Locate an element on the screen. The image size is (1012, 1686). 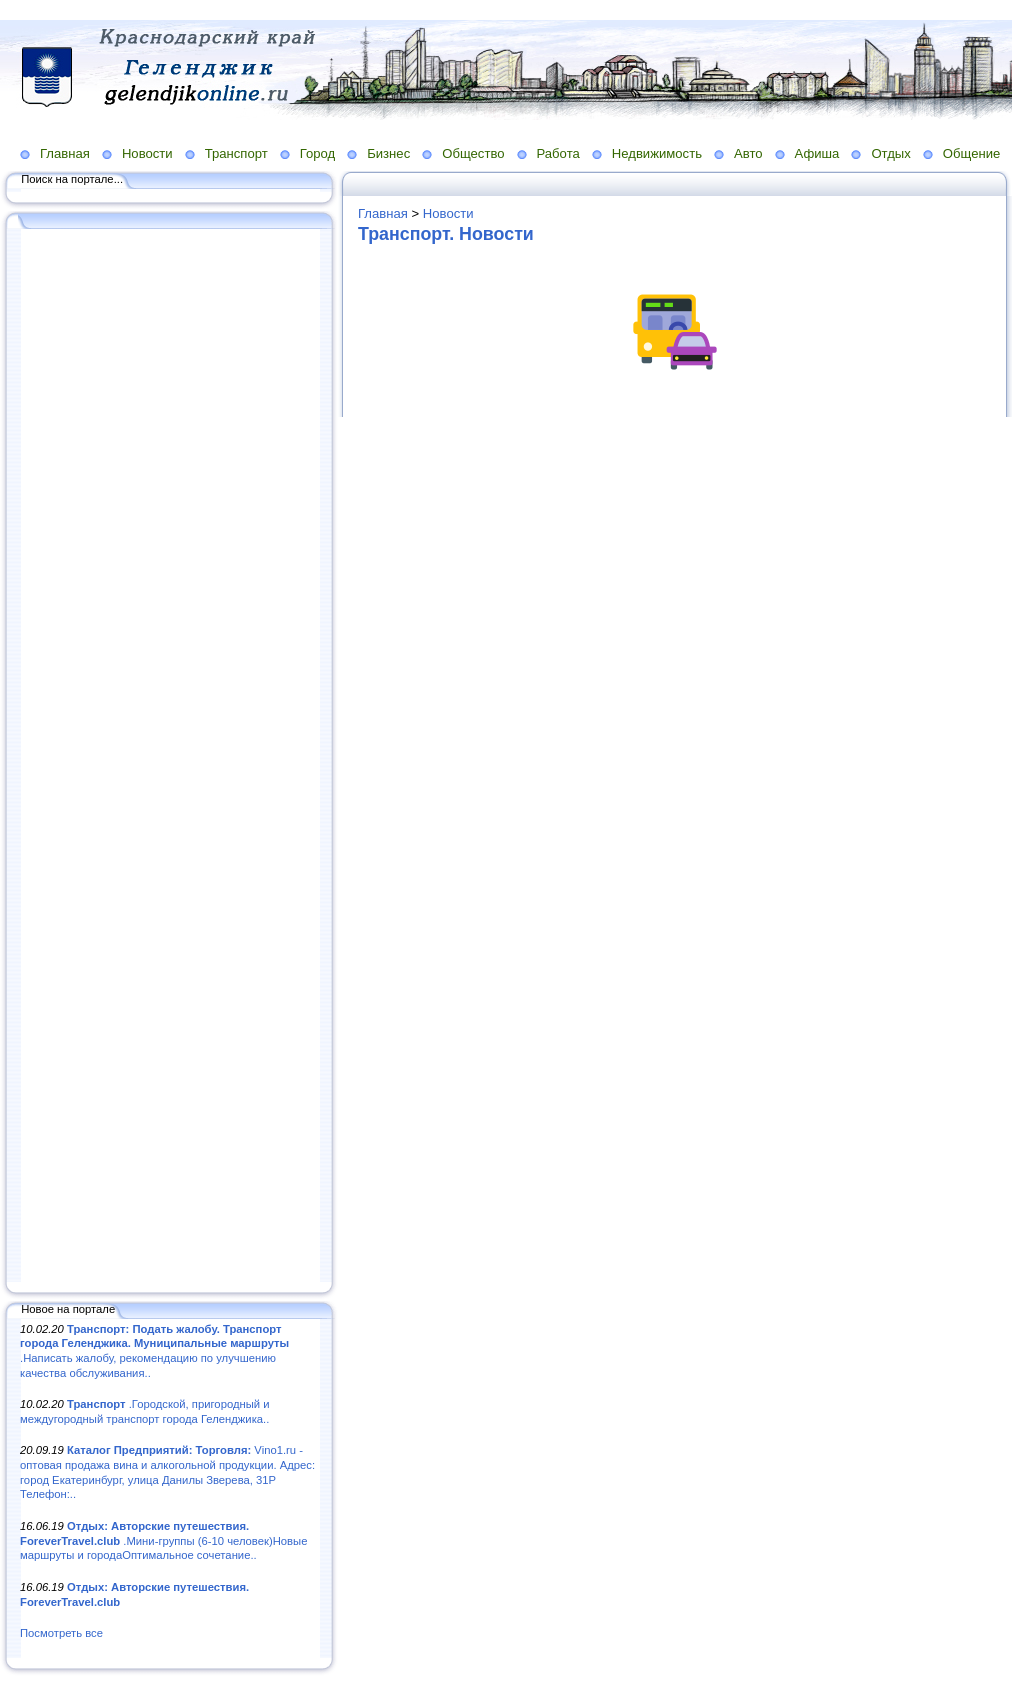
Бизнес is located at coordinates (388, 153).